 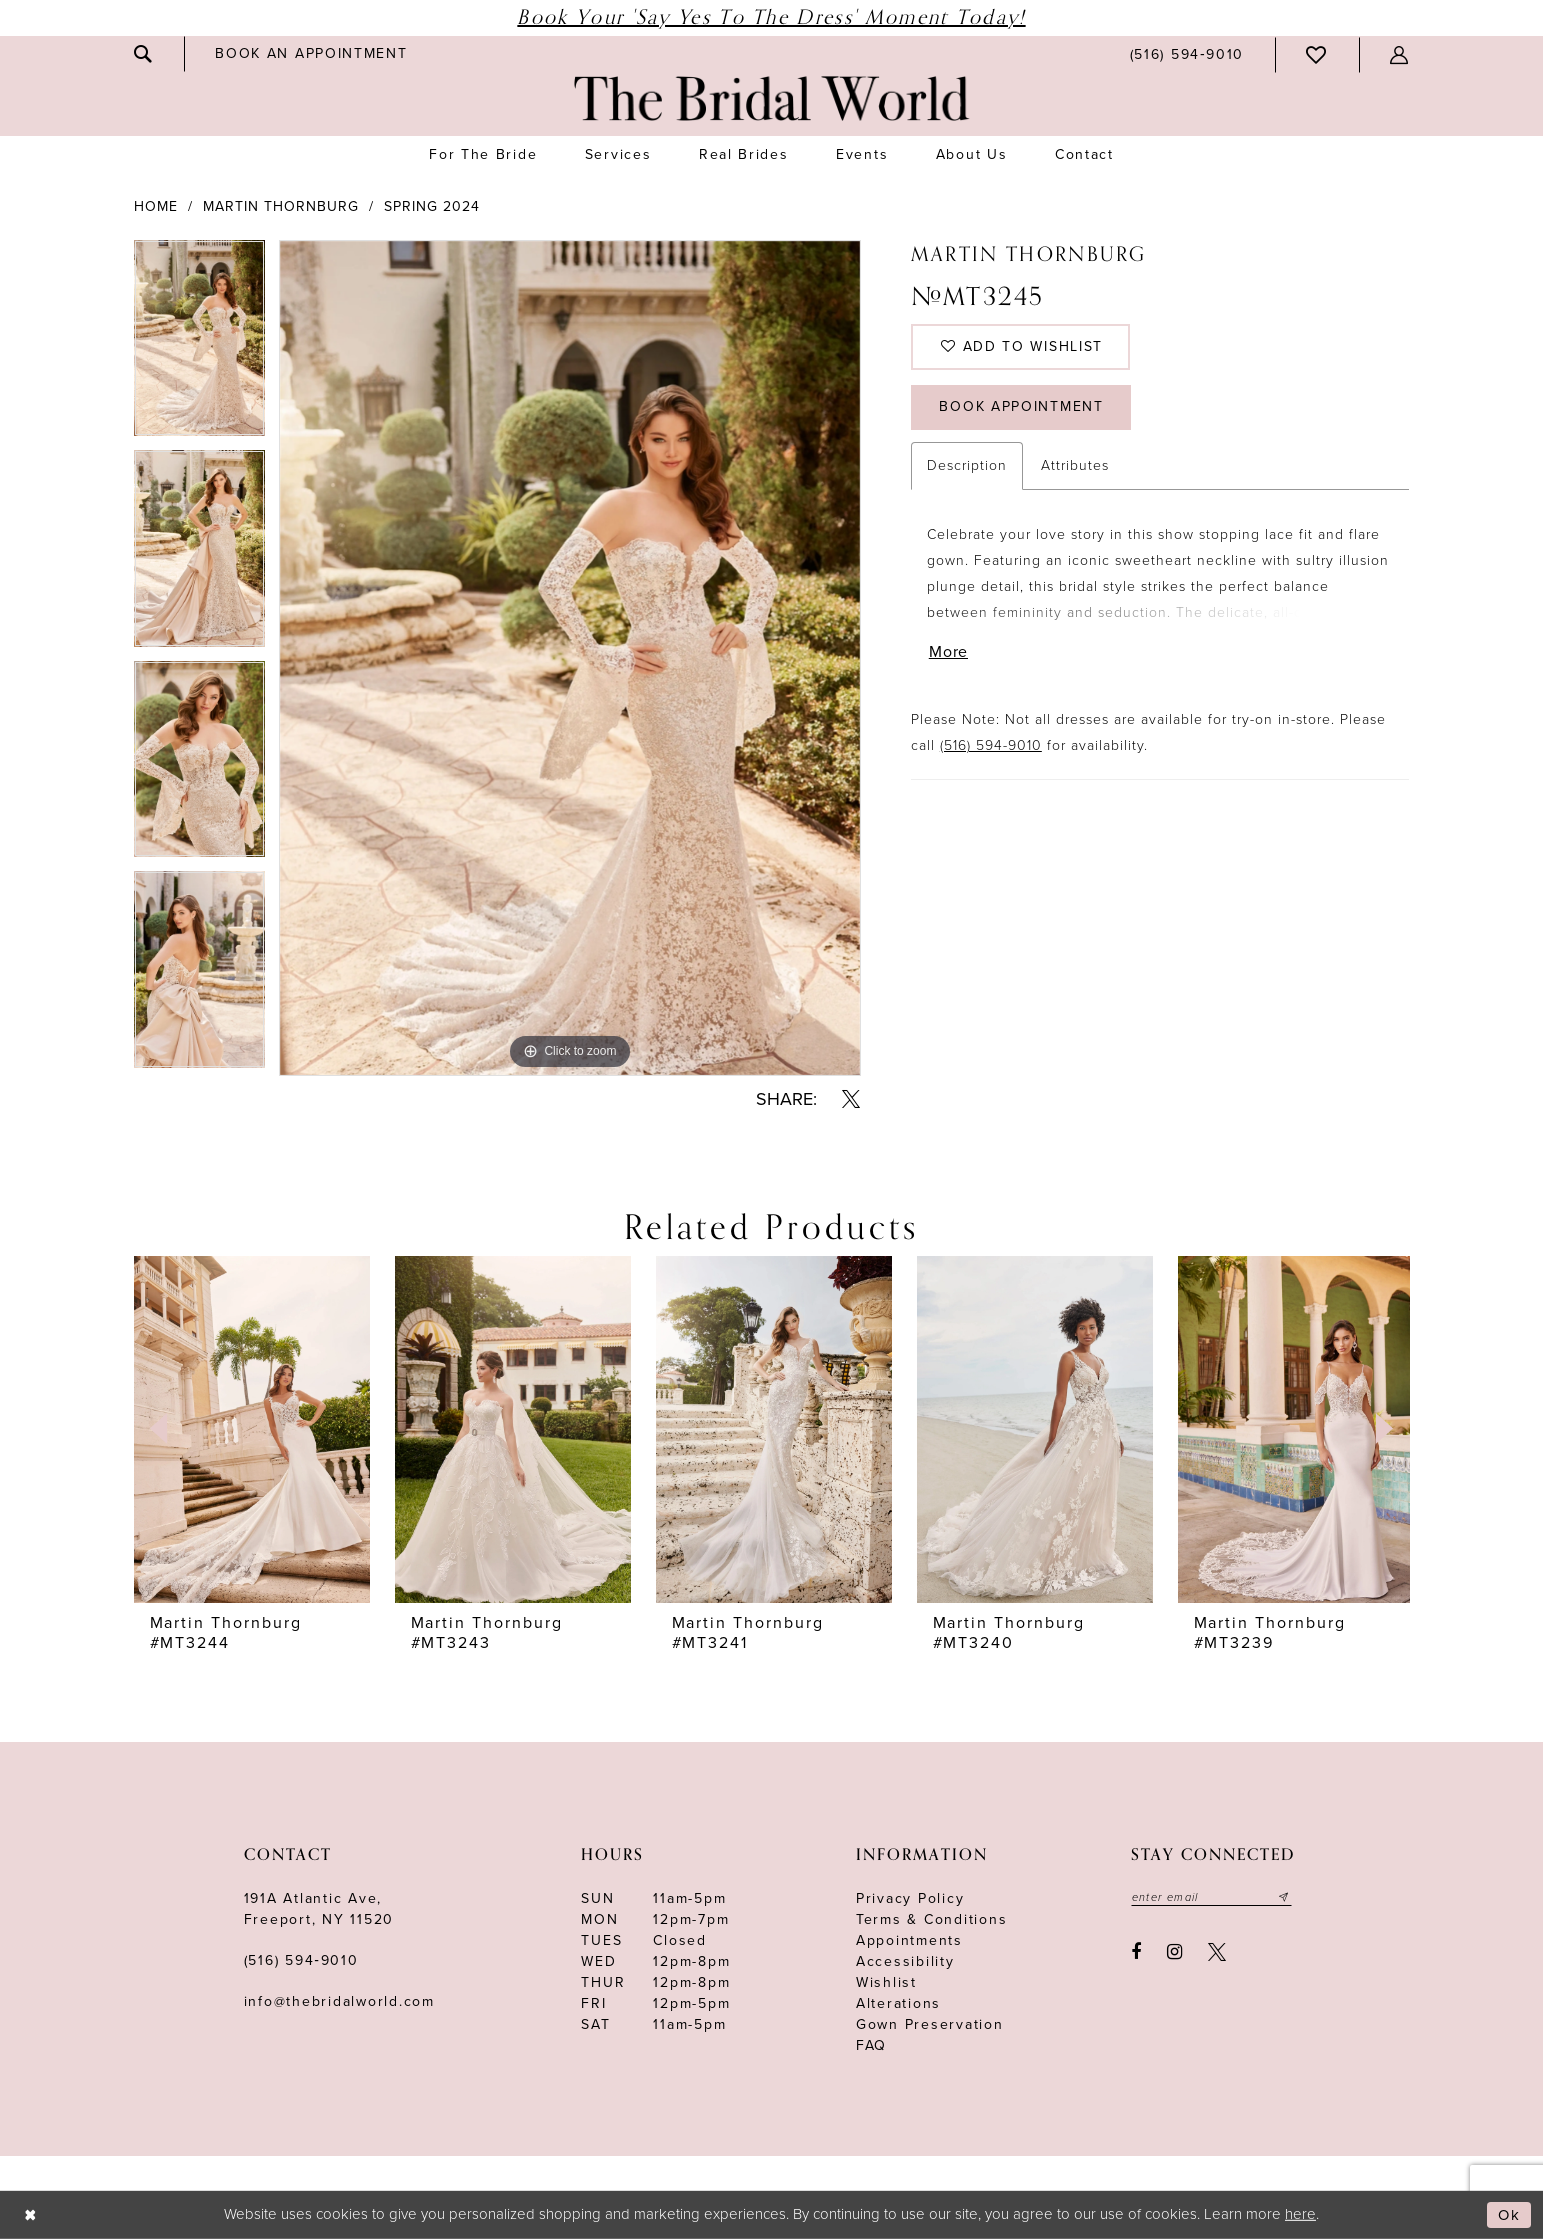 What do you see at coordinates (949, 657) in the screenshot?
I see `More [button]` at bounding box center [949, 657].